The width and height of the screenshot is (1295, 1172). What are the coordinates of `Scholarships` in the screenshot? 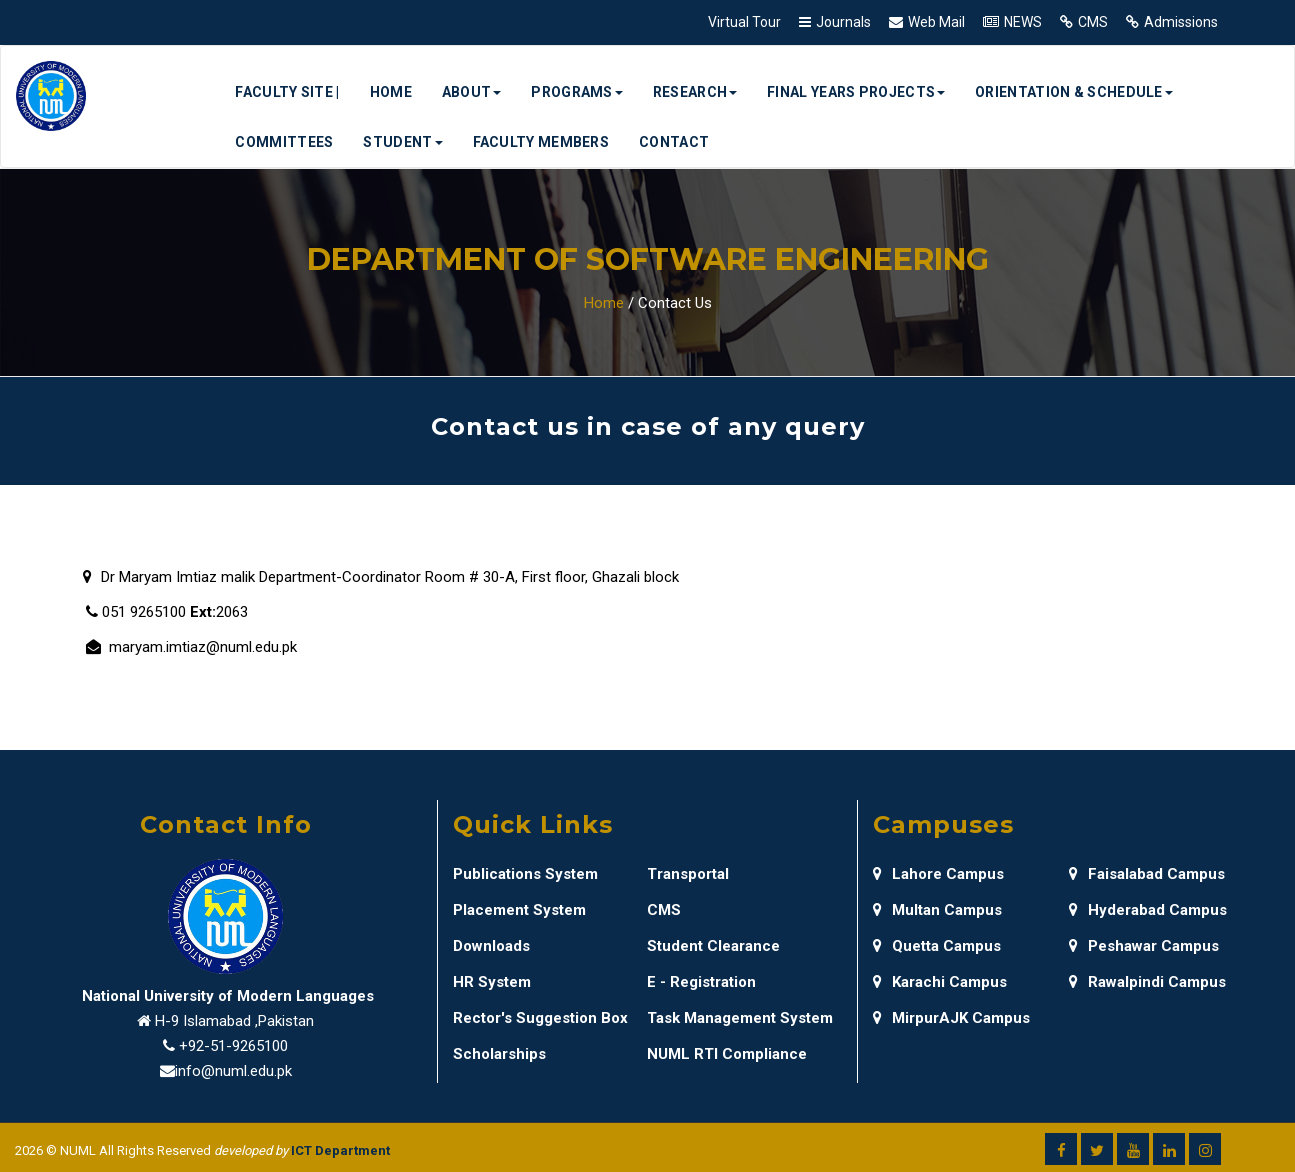 It's located at (499, 1054).